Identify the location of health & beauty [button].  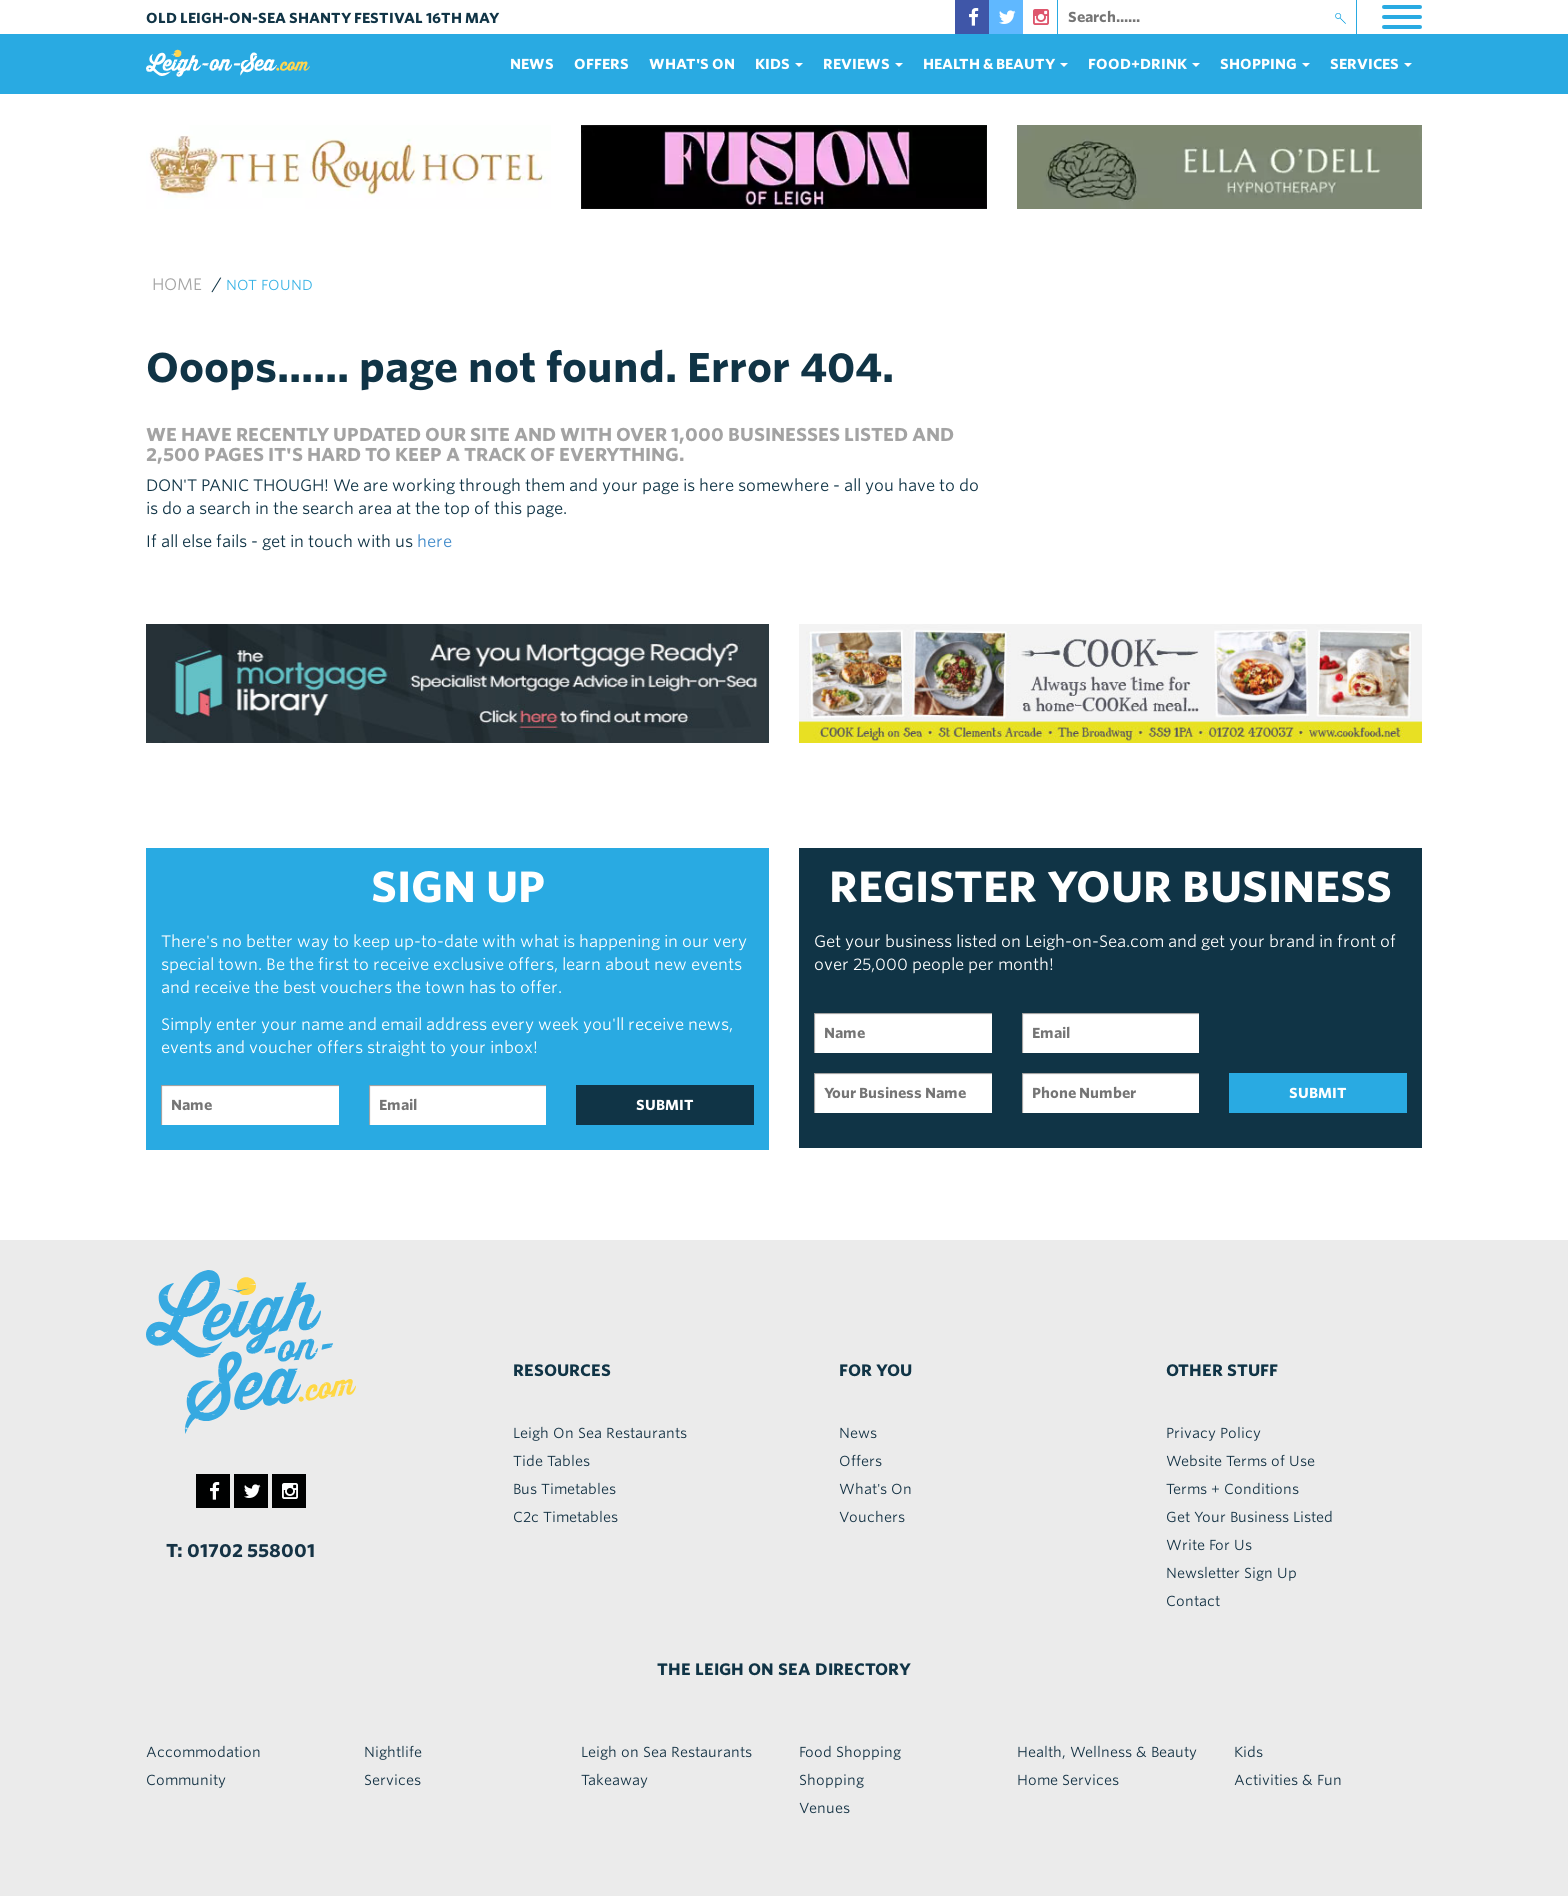
(995, 64).